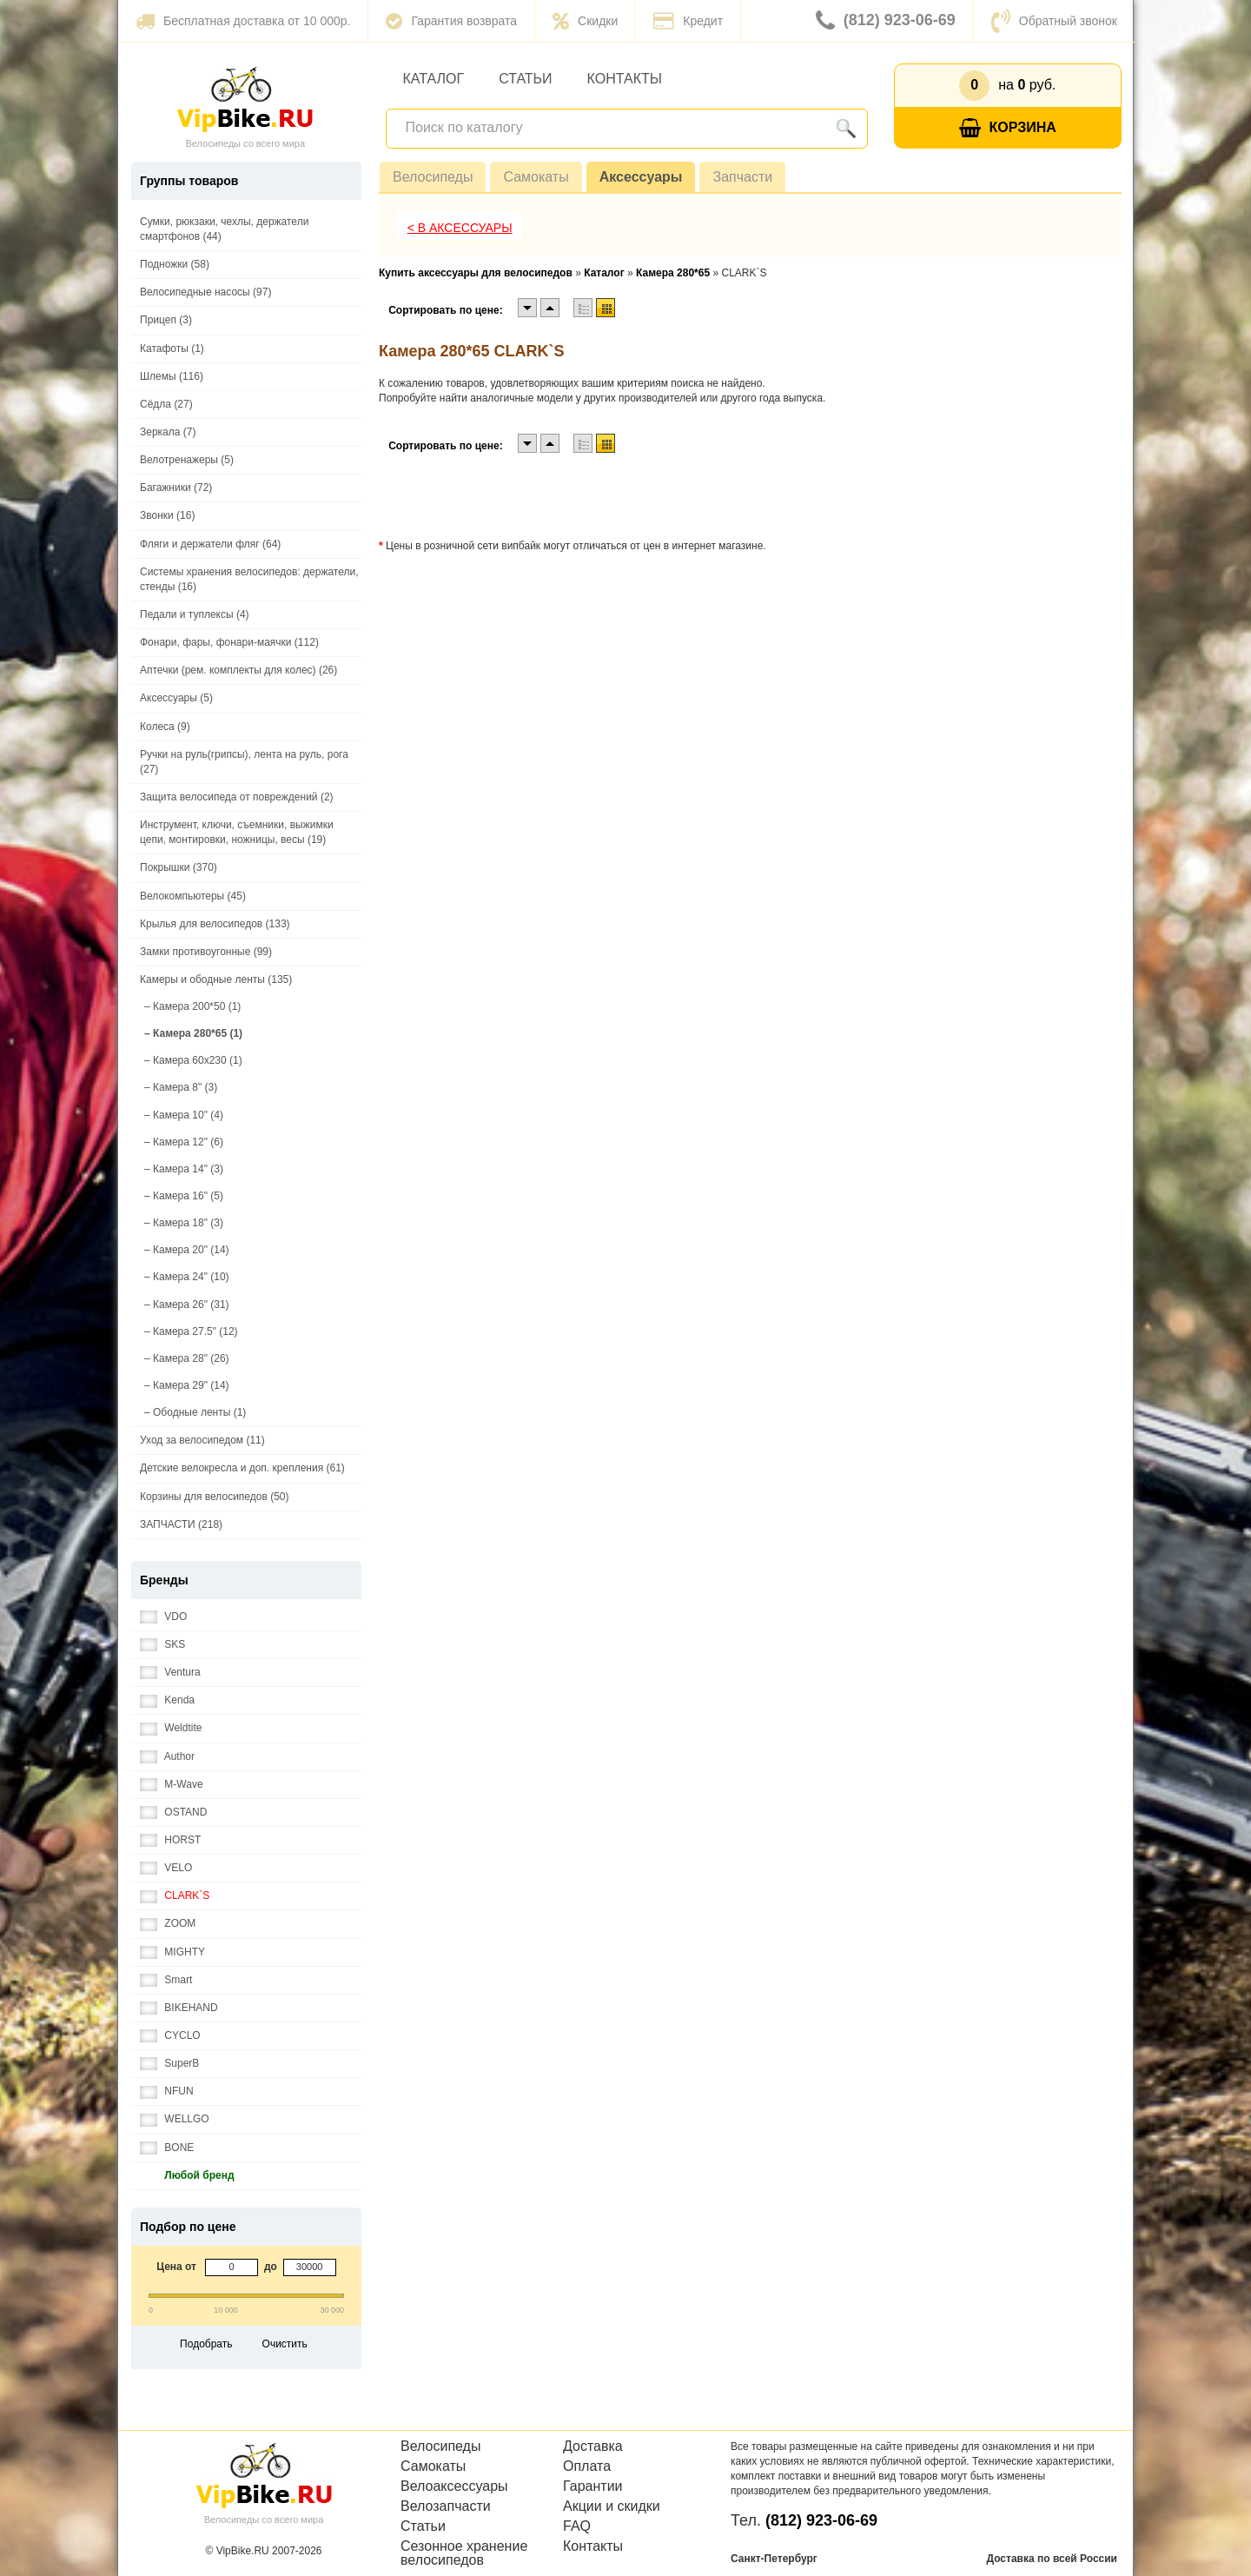  What do you see at coordinates (1007, 128) in the screenshot?
I see `Корзина` at bounding box center [1007, 128].